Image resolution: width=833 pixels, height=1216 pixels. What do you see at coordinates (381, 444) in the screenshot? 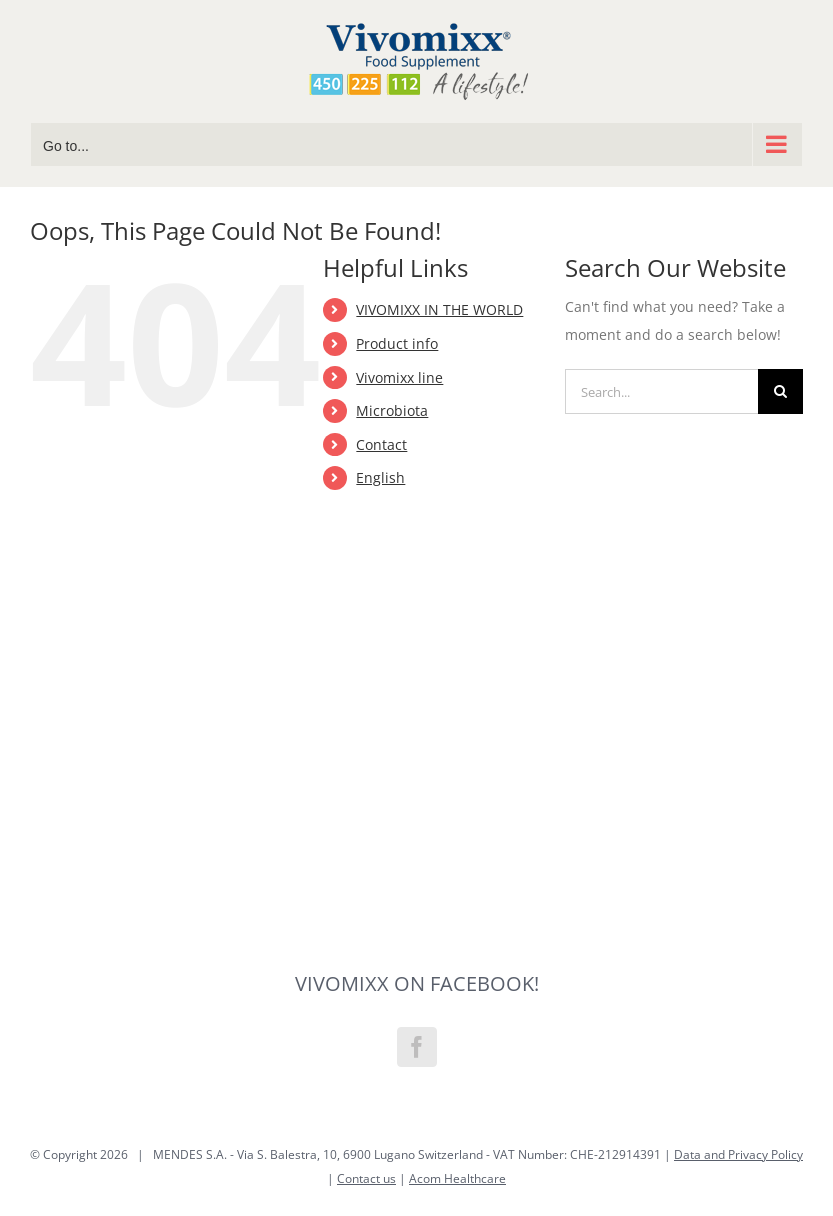
I see `Contact` at bounding box center [381, 444].